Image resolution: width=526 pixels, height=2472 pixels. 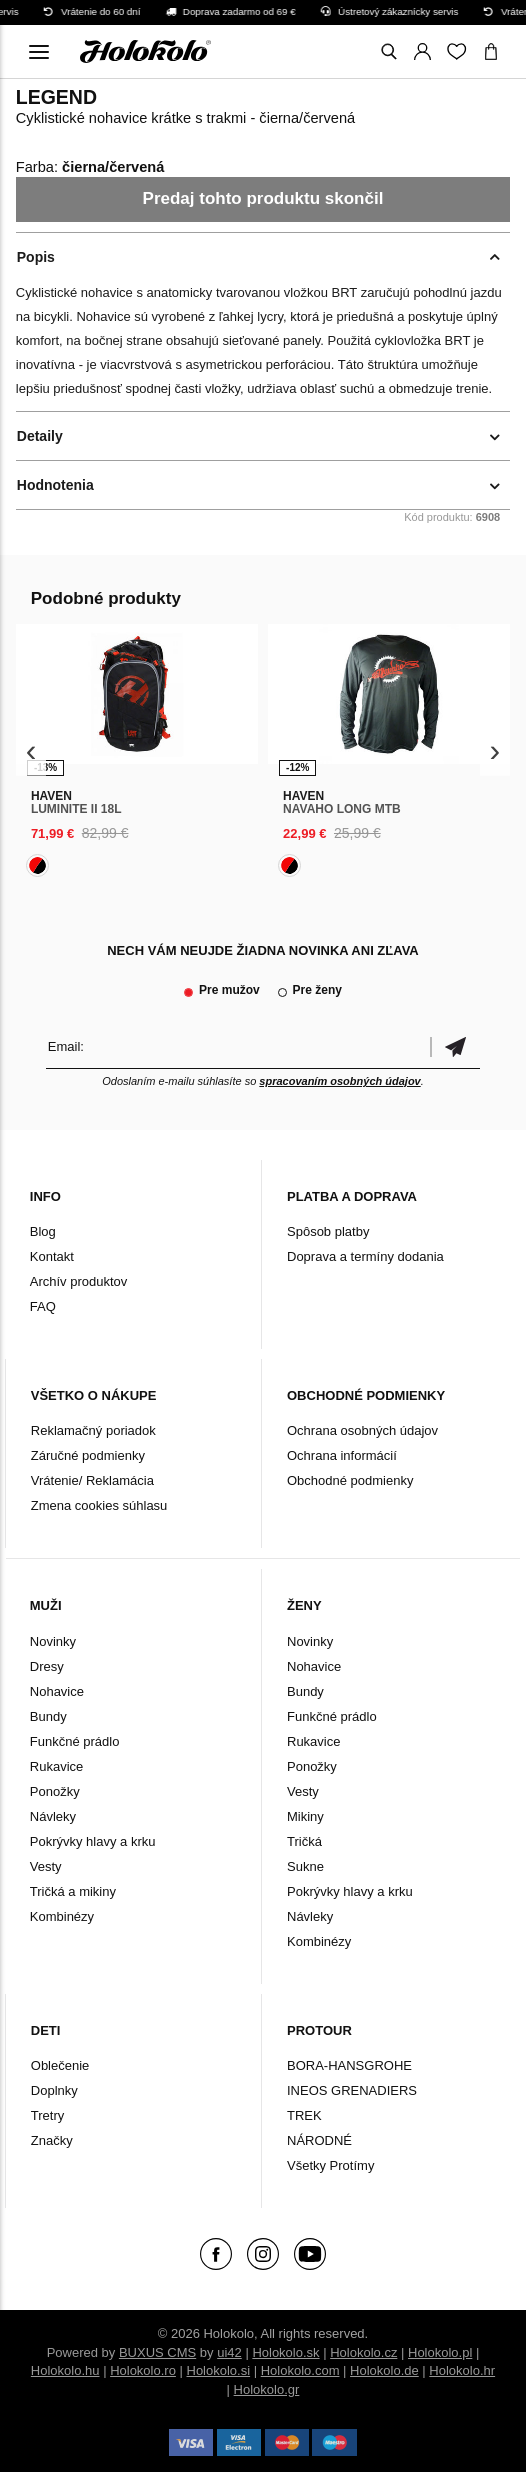 I want to click on Holokolo.hr, so click(x=462, y=2370).